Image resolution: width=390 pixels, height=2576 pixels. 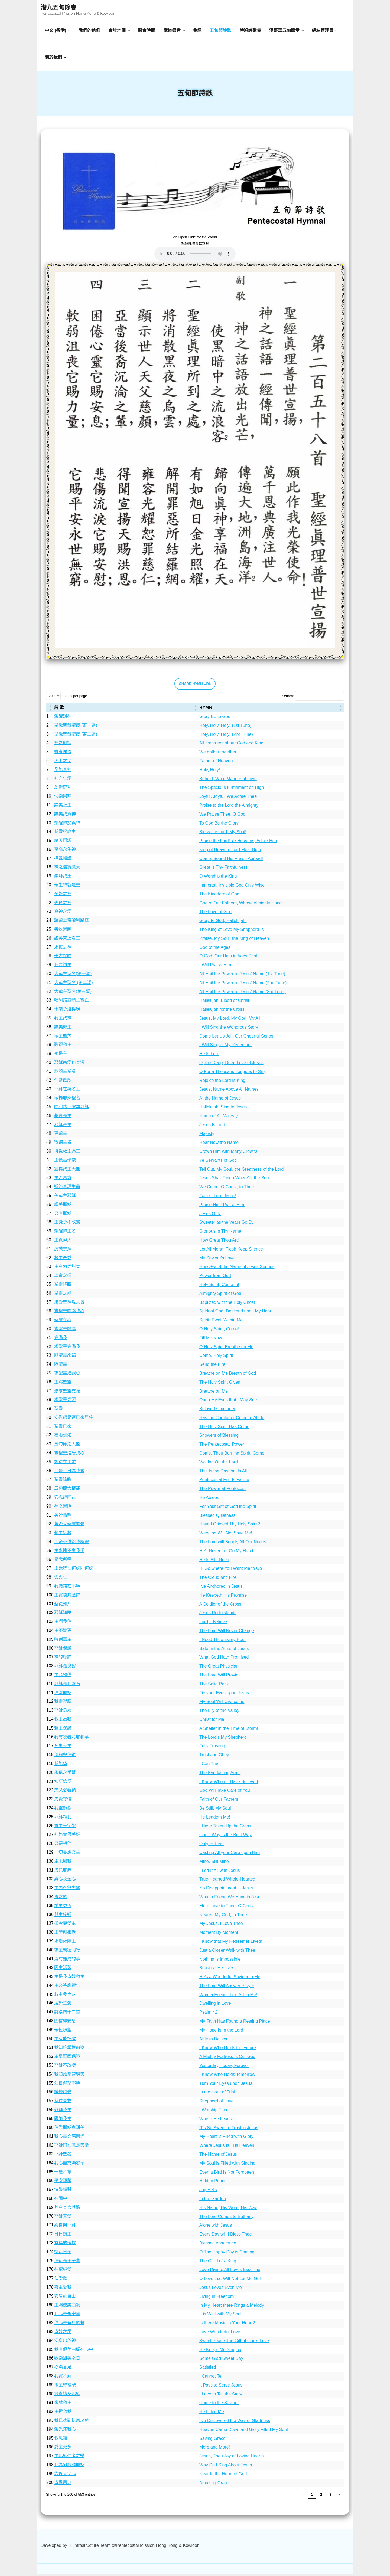 What do you see at coordinates (63, 1862) in the screenshot?
I see `主永屬我` at bounding box center [63, 1862].